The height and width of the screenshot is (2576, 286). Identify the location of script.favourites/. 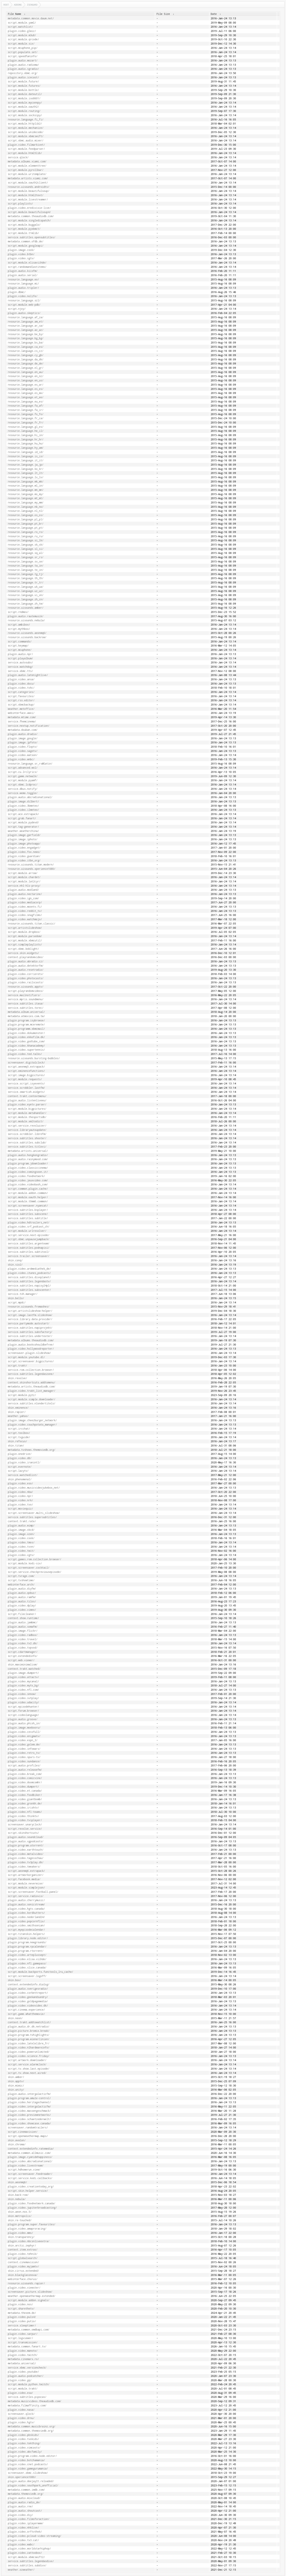
(21, 696).